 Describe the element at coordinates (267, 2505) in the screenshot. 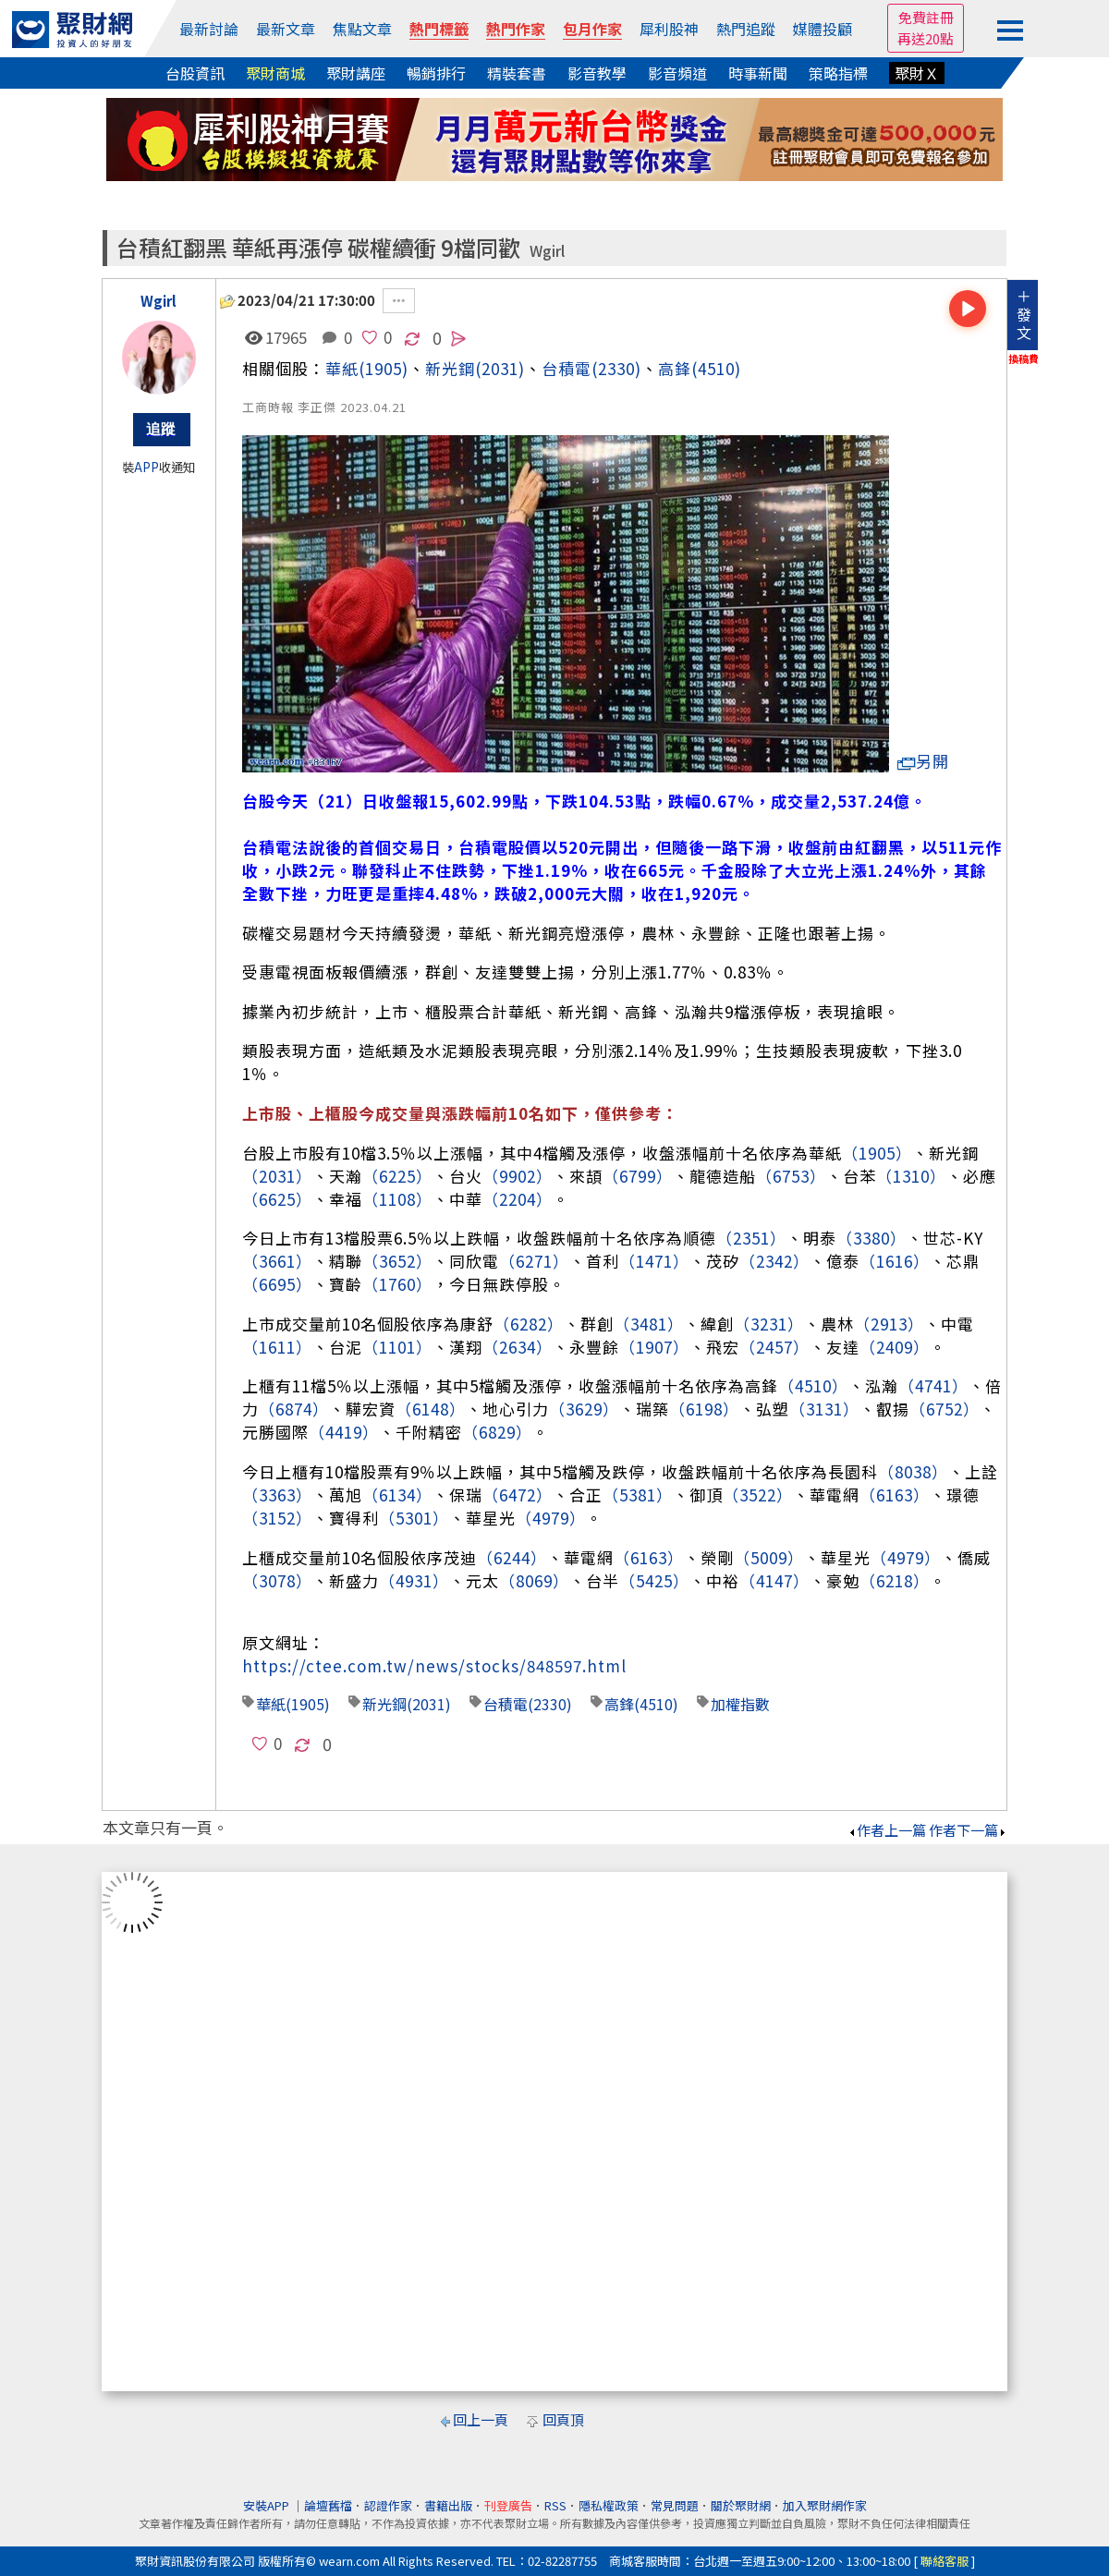

I see `安裝APP` at that location.